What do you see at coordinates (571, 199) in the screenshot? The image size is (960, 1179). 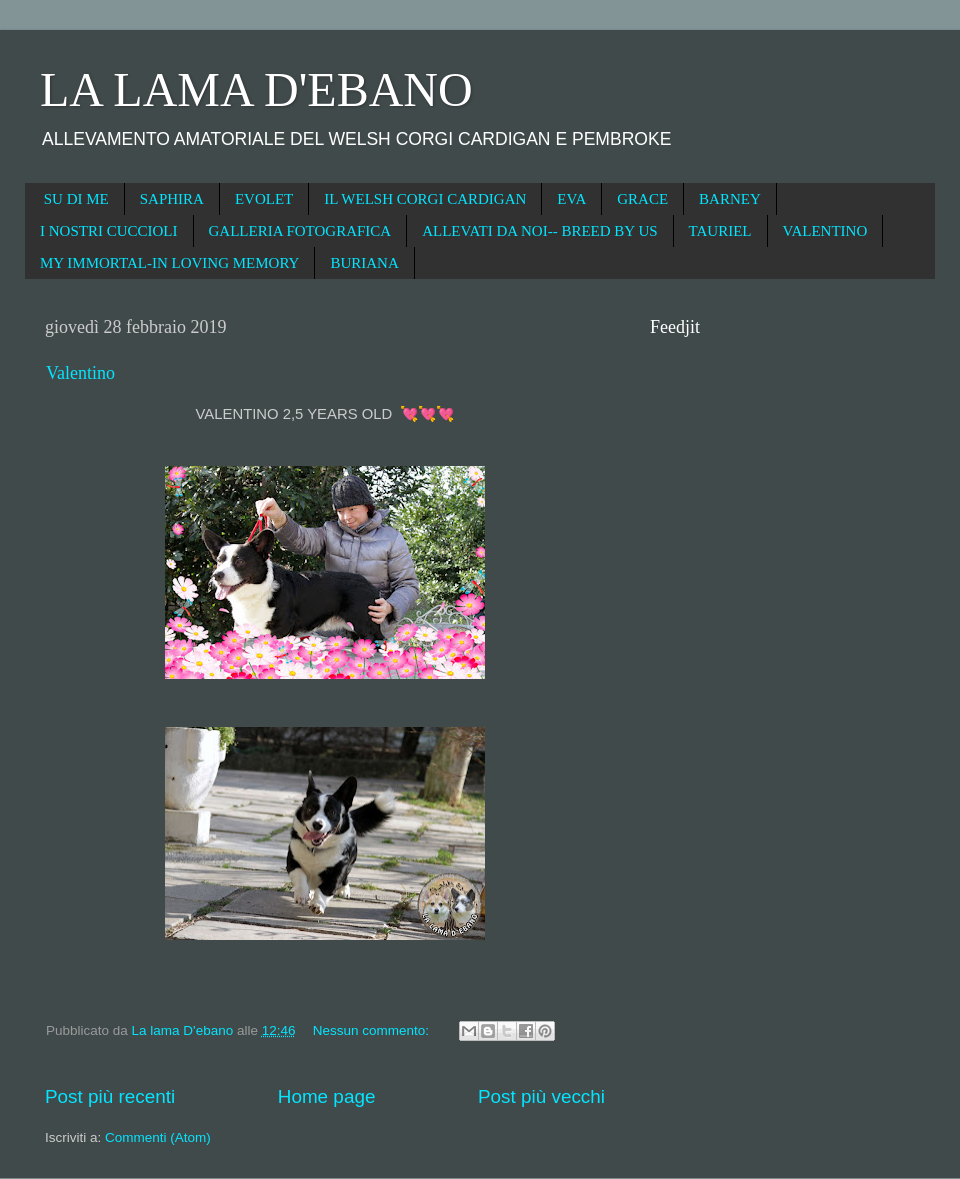 I see `EVA` at bounding box center [571, 199].